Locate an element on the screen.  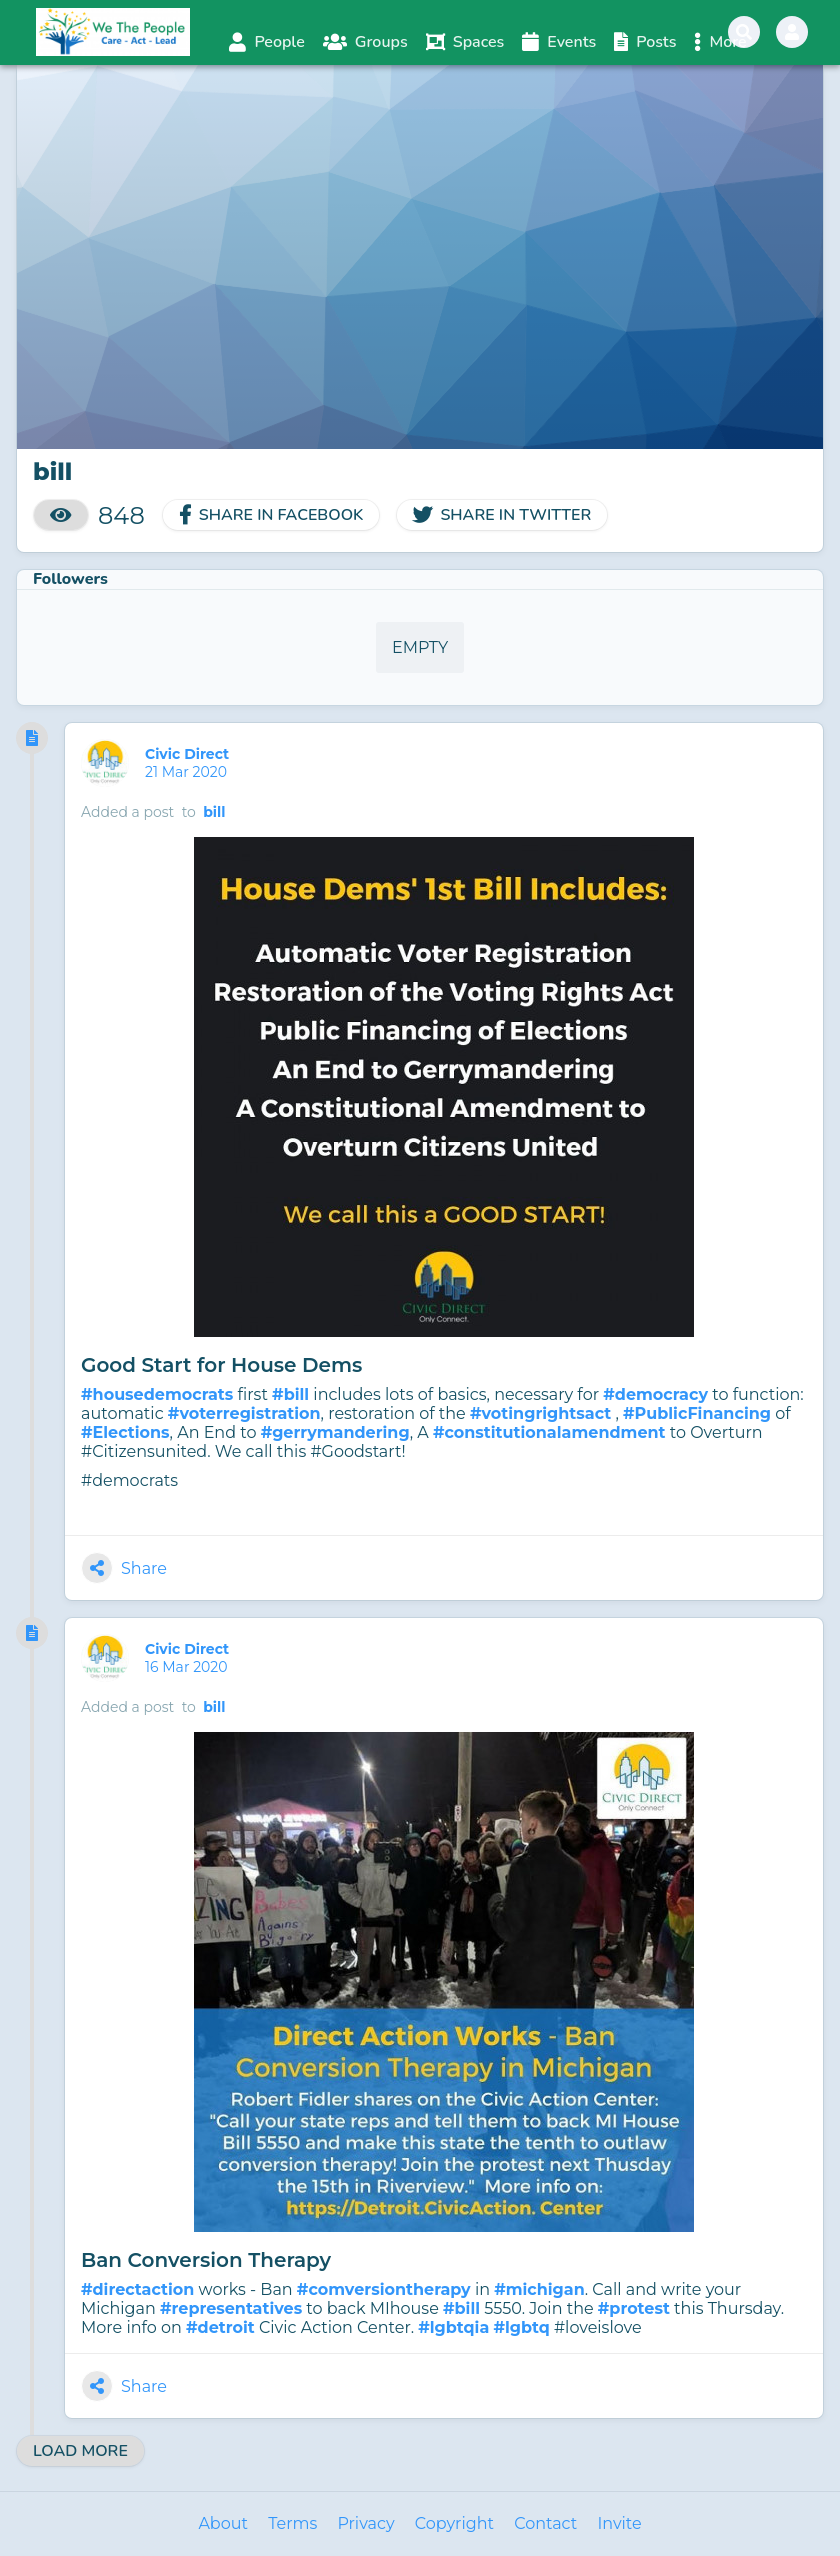
About is located at coordinates (223, 2523).